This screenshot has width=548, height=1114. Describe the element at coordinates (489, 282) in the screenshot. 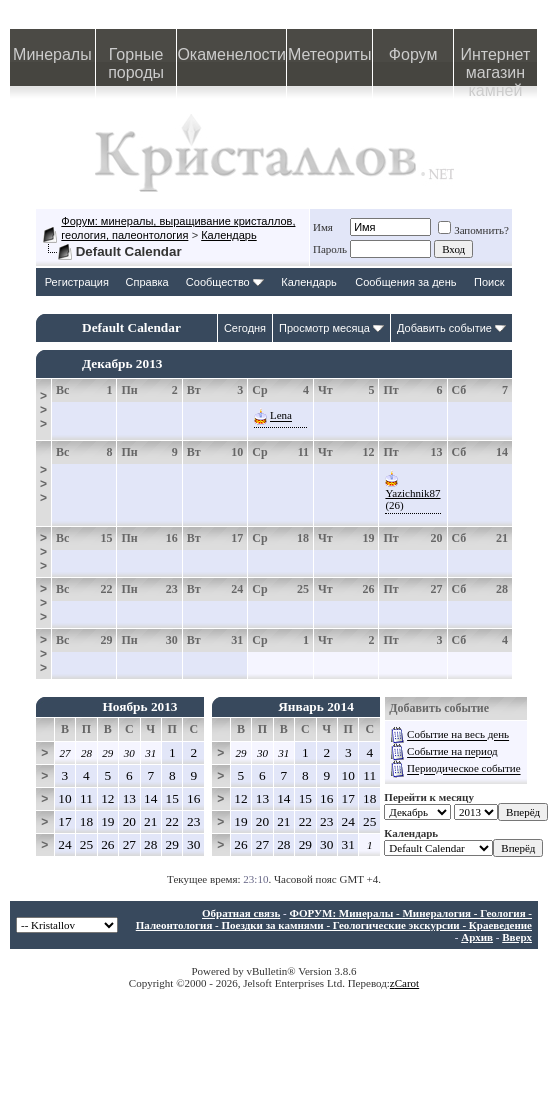

I see `Поиск` at that location.